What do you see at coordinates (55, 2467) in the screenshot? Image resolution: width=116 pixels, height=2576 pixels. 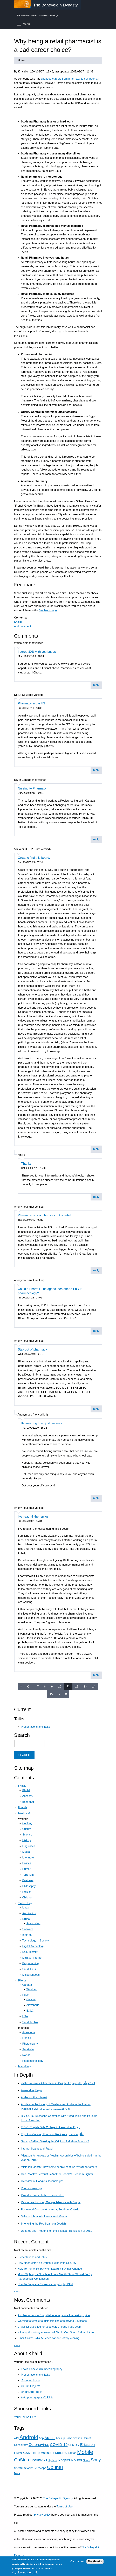 I see `Ubuntu` at bounding box center [55, 2467].